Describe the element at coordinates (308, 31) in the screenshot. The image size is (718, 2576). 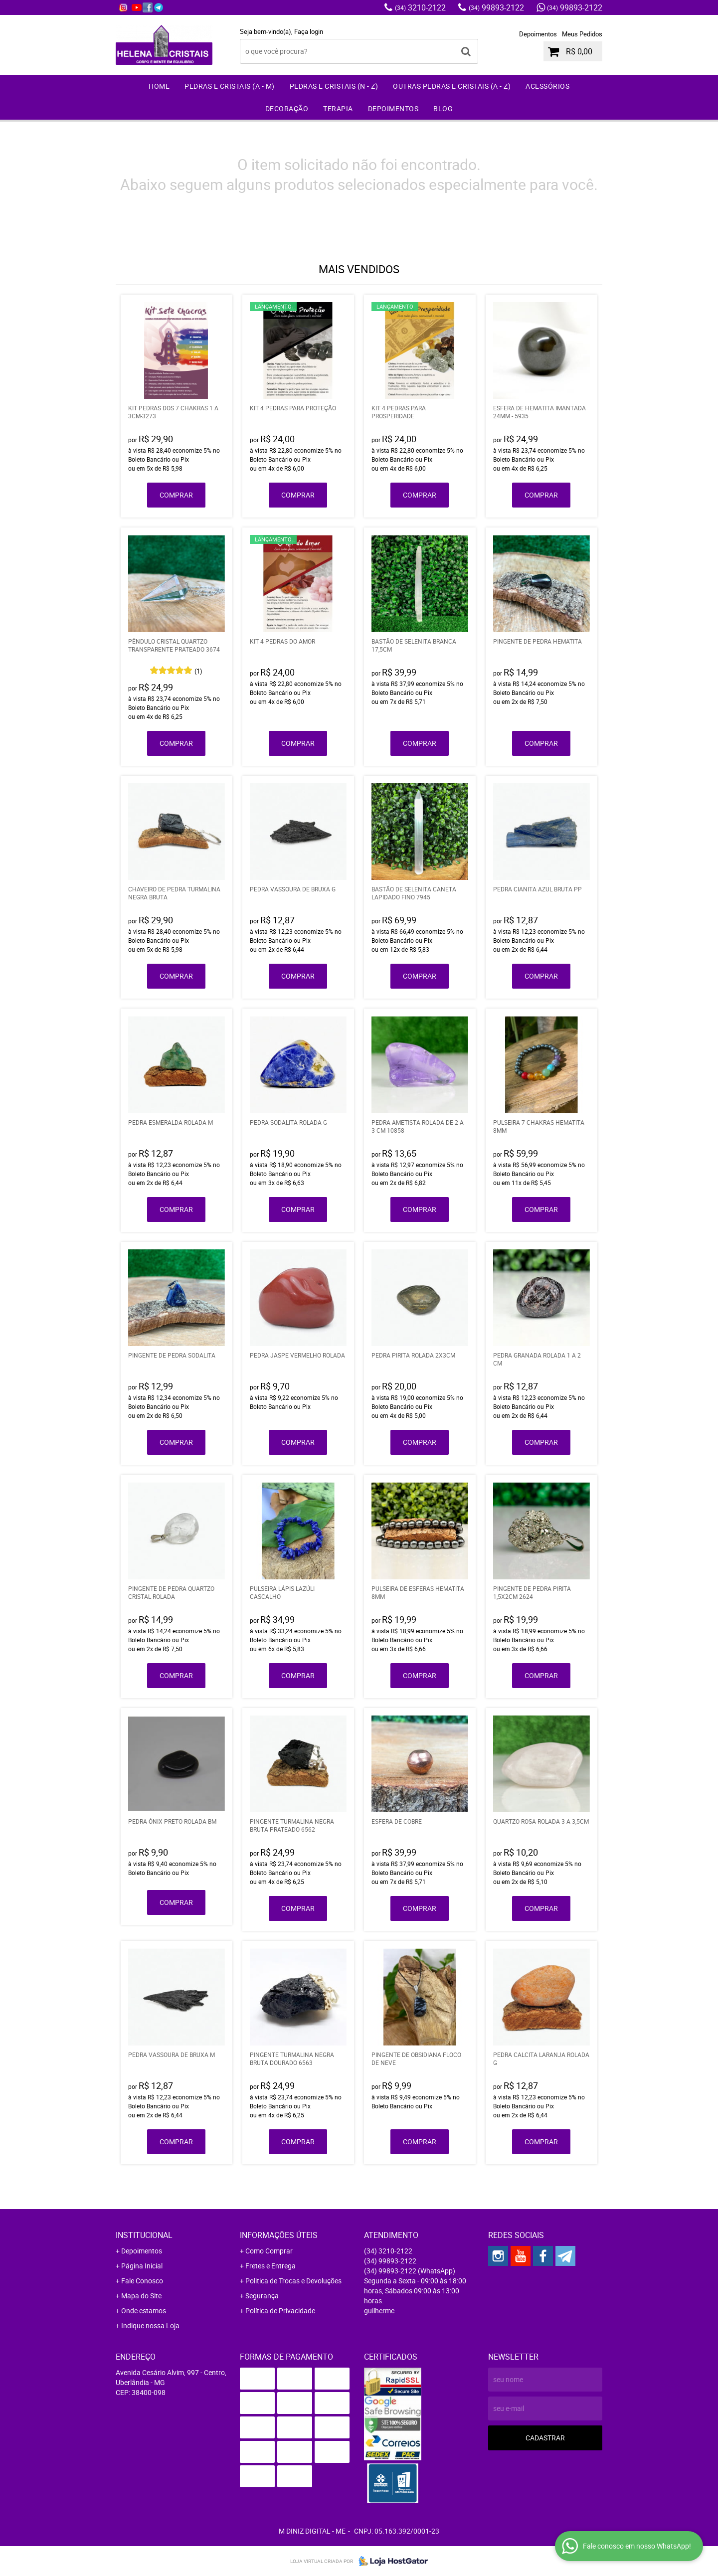
I see `Faça login` at that location.